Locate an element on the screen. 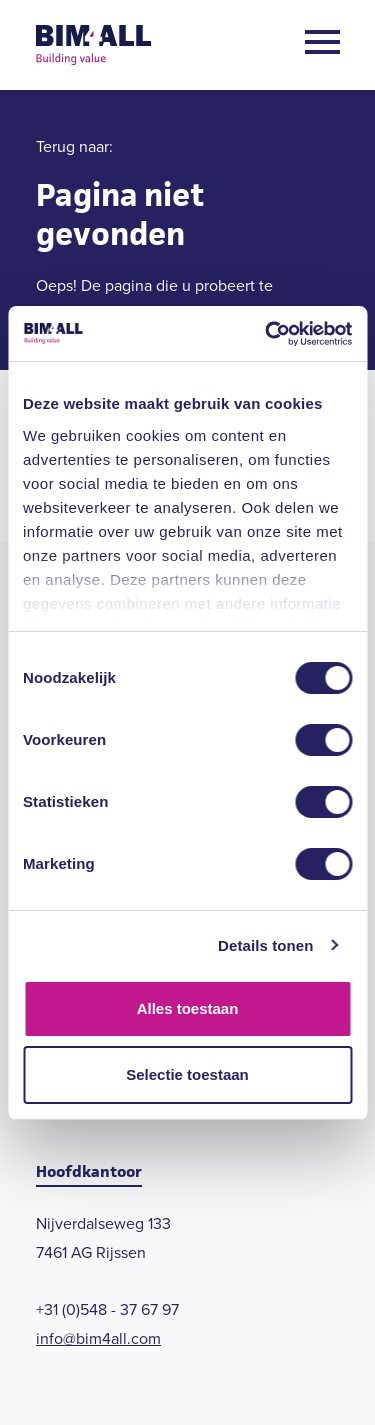  info@bim4all.com is located at coordinates (98, 1338).